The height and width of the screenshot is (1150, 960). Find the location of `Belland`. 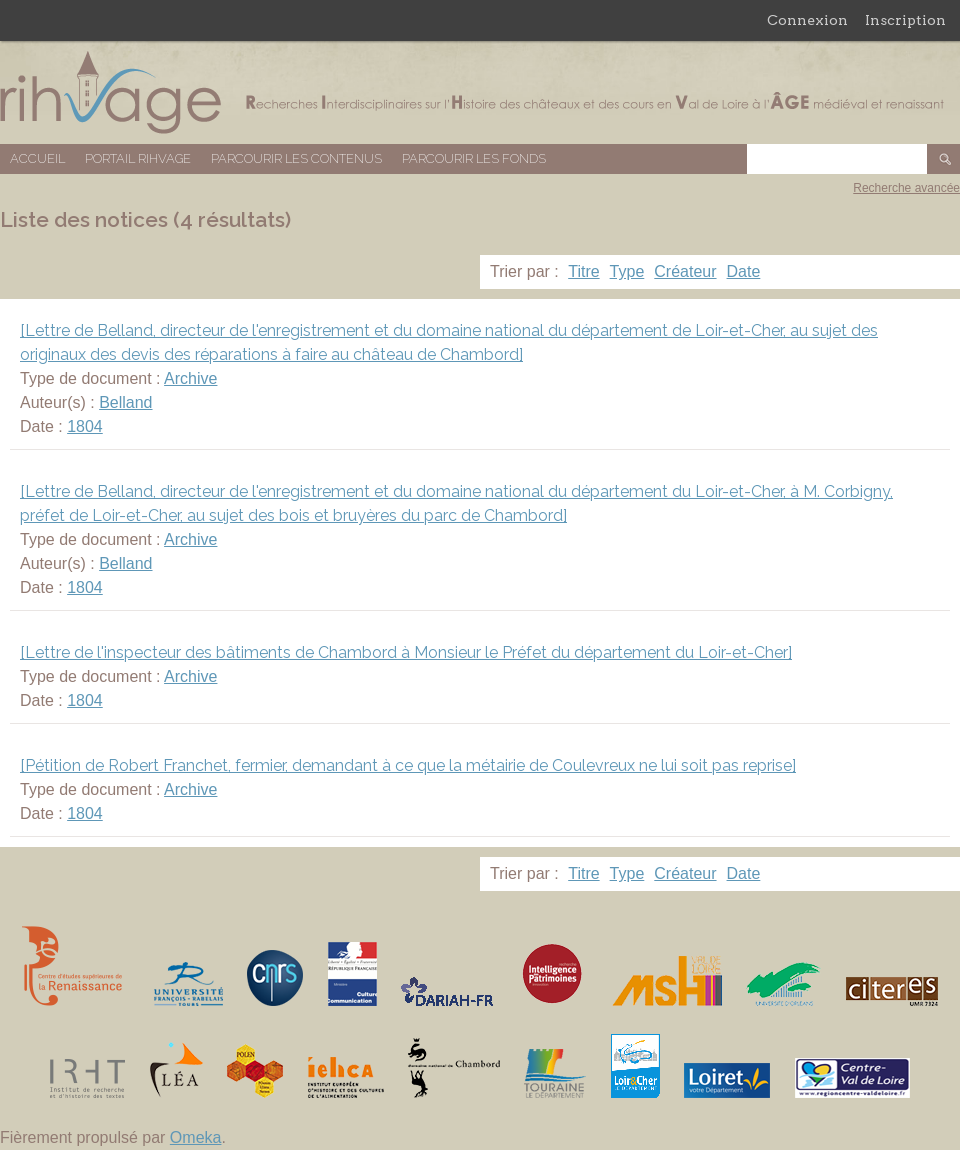

Belland is located at coordinates (125, 402).